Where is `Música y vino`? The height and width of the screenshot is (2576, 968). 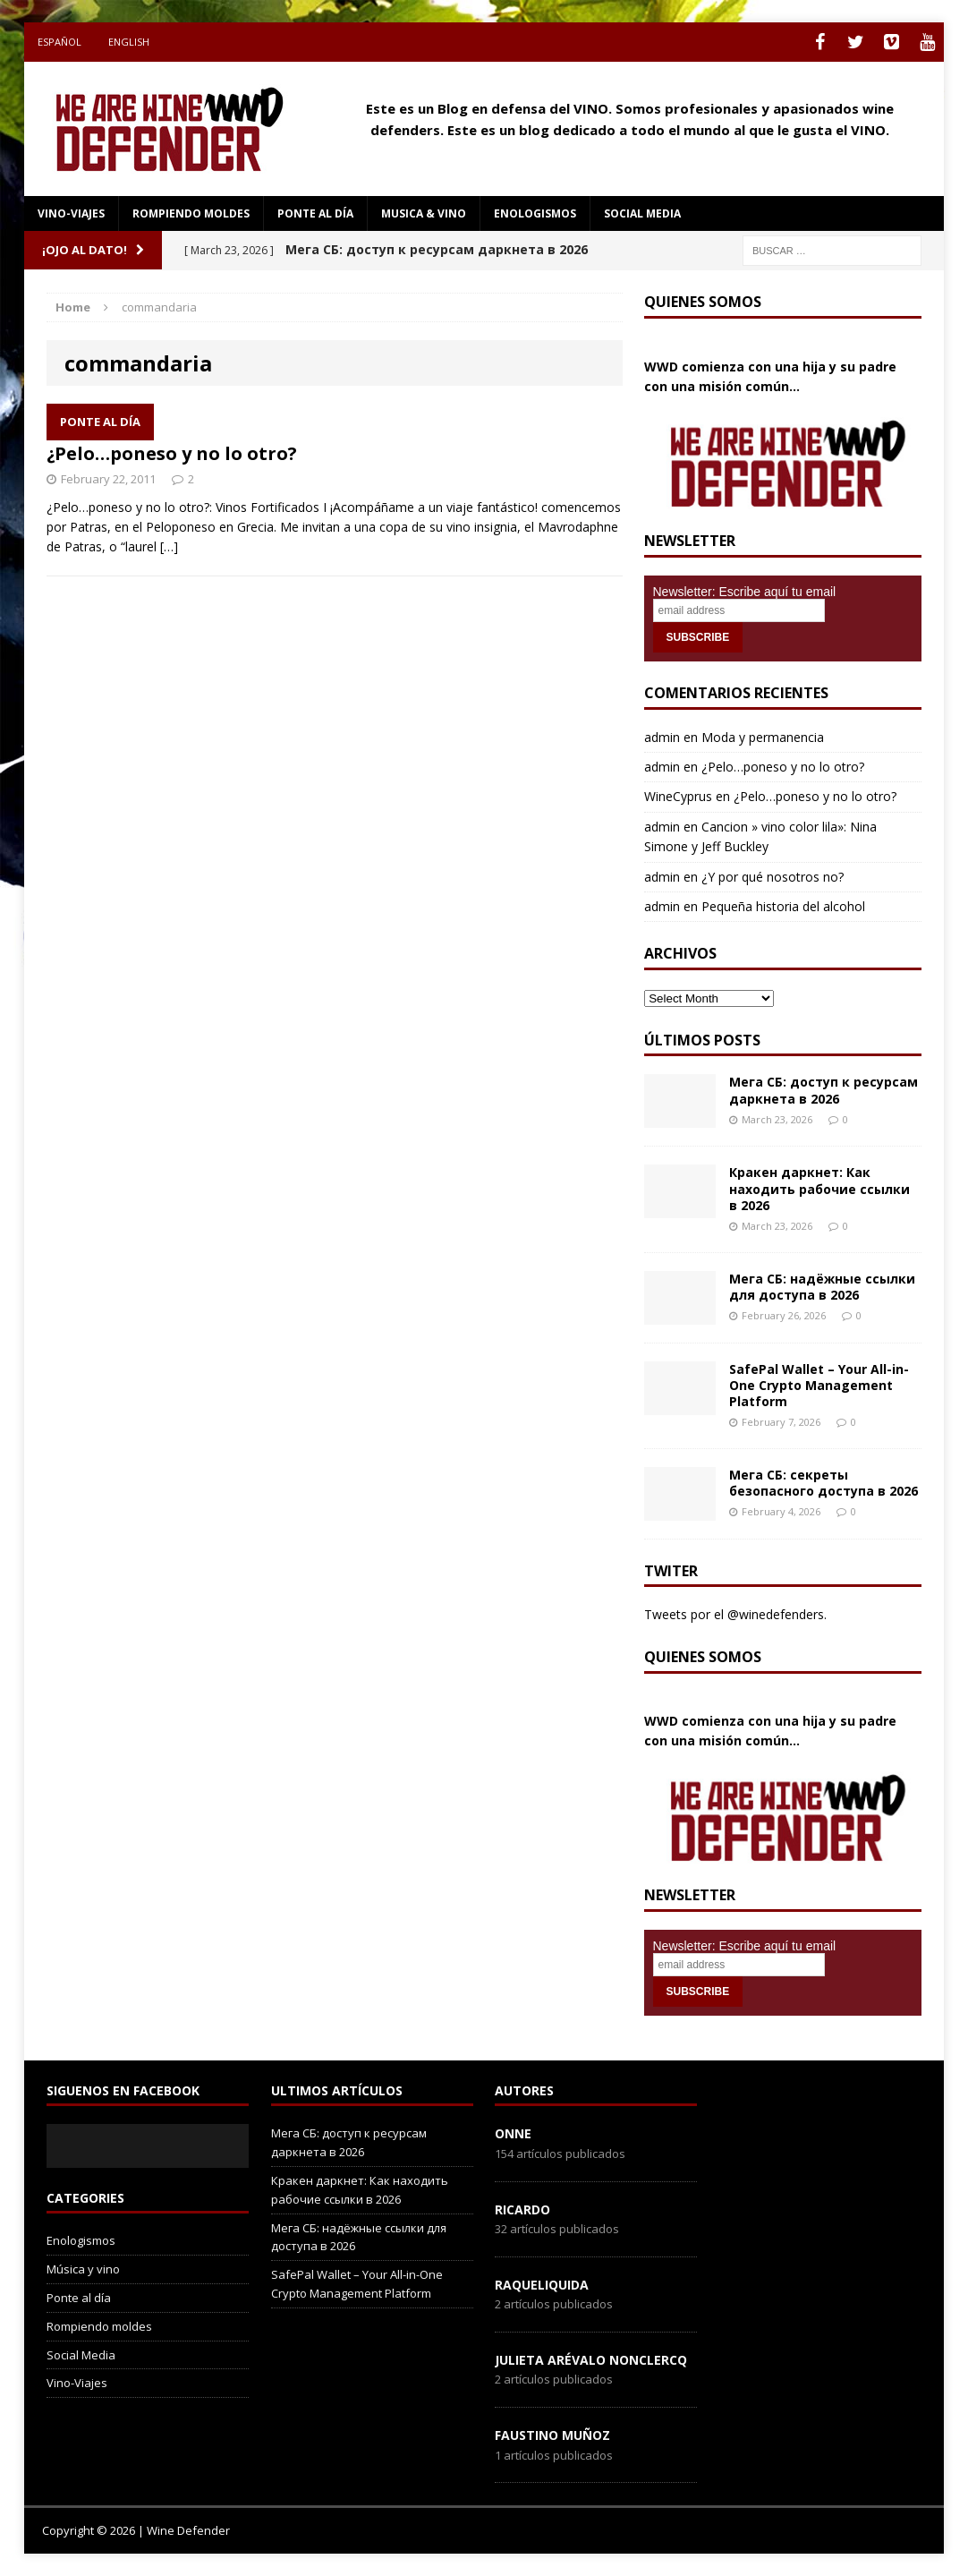
Música y vino is located at coordinates (83, 2269).